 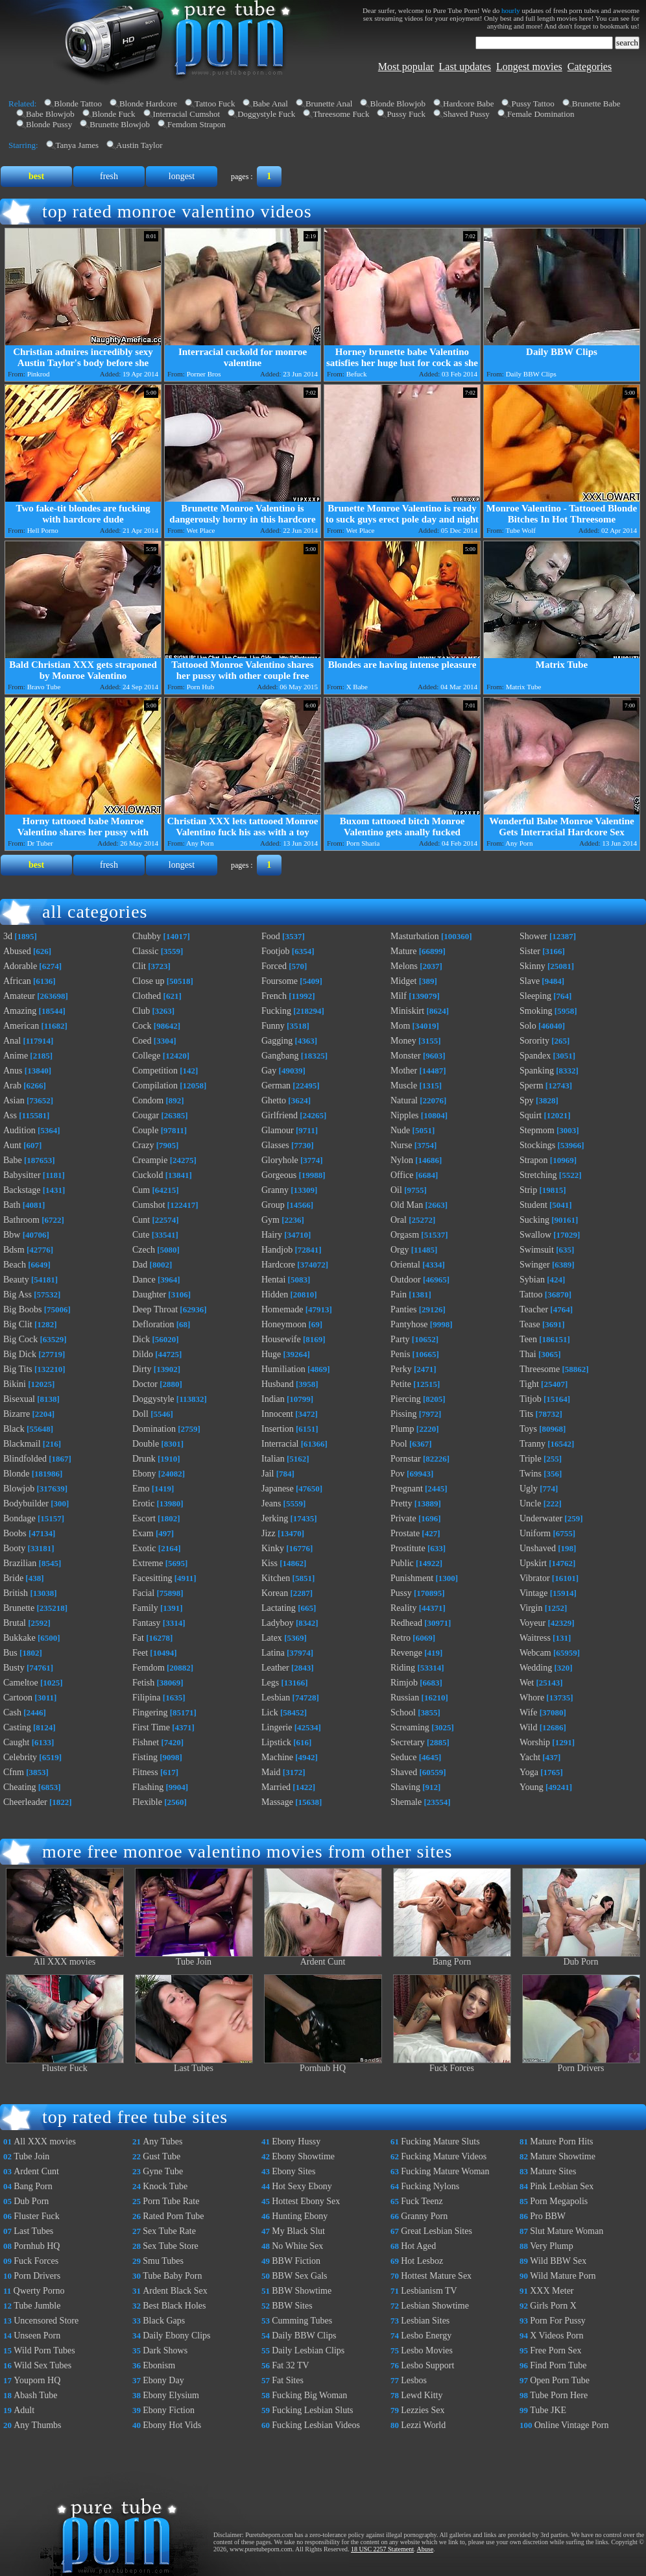 I want to click on Legs, so click(x=270, y=1682).